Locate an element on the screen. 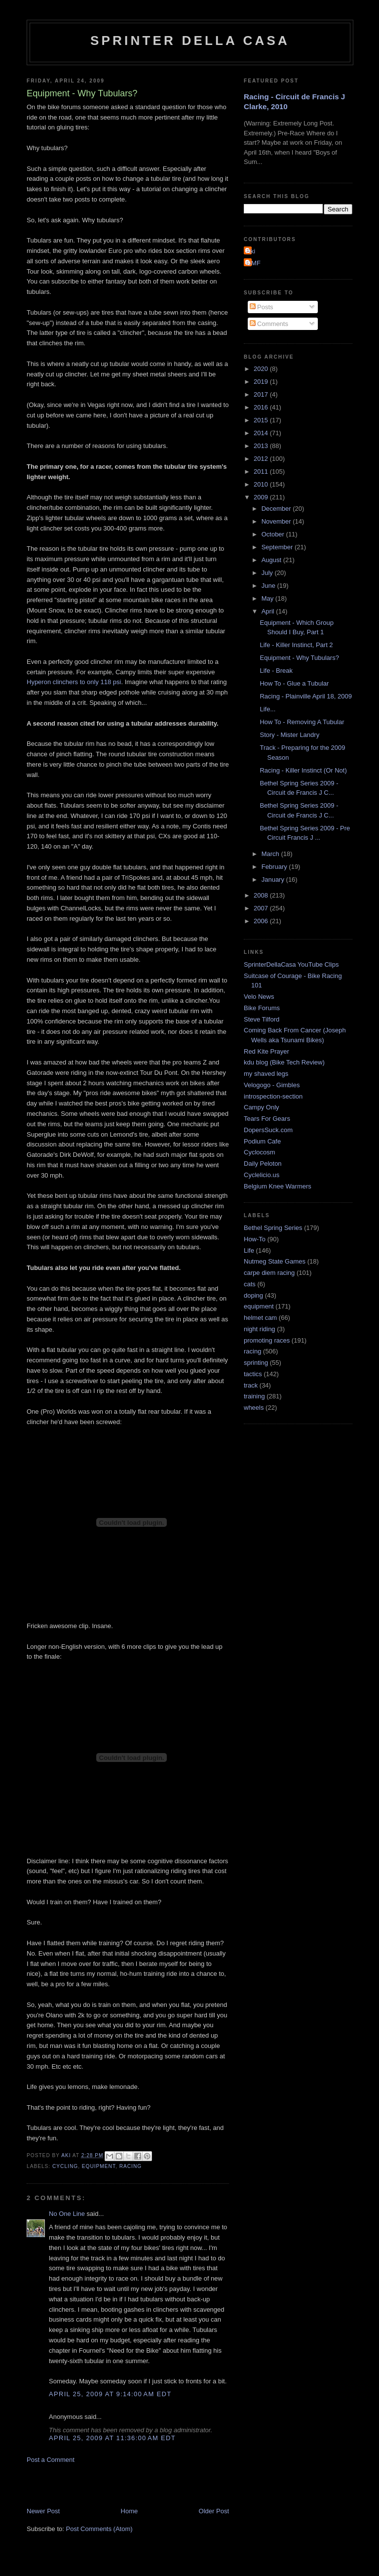 The height and width of the screenshot is (2576, 379). Aki is located at coordinates (250, 251).